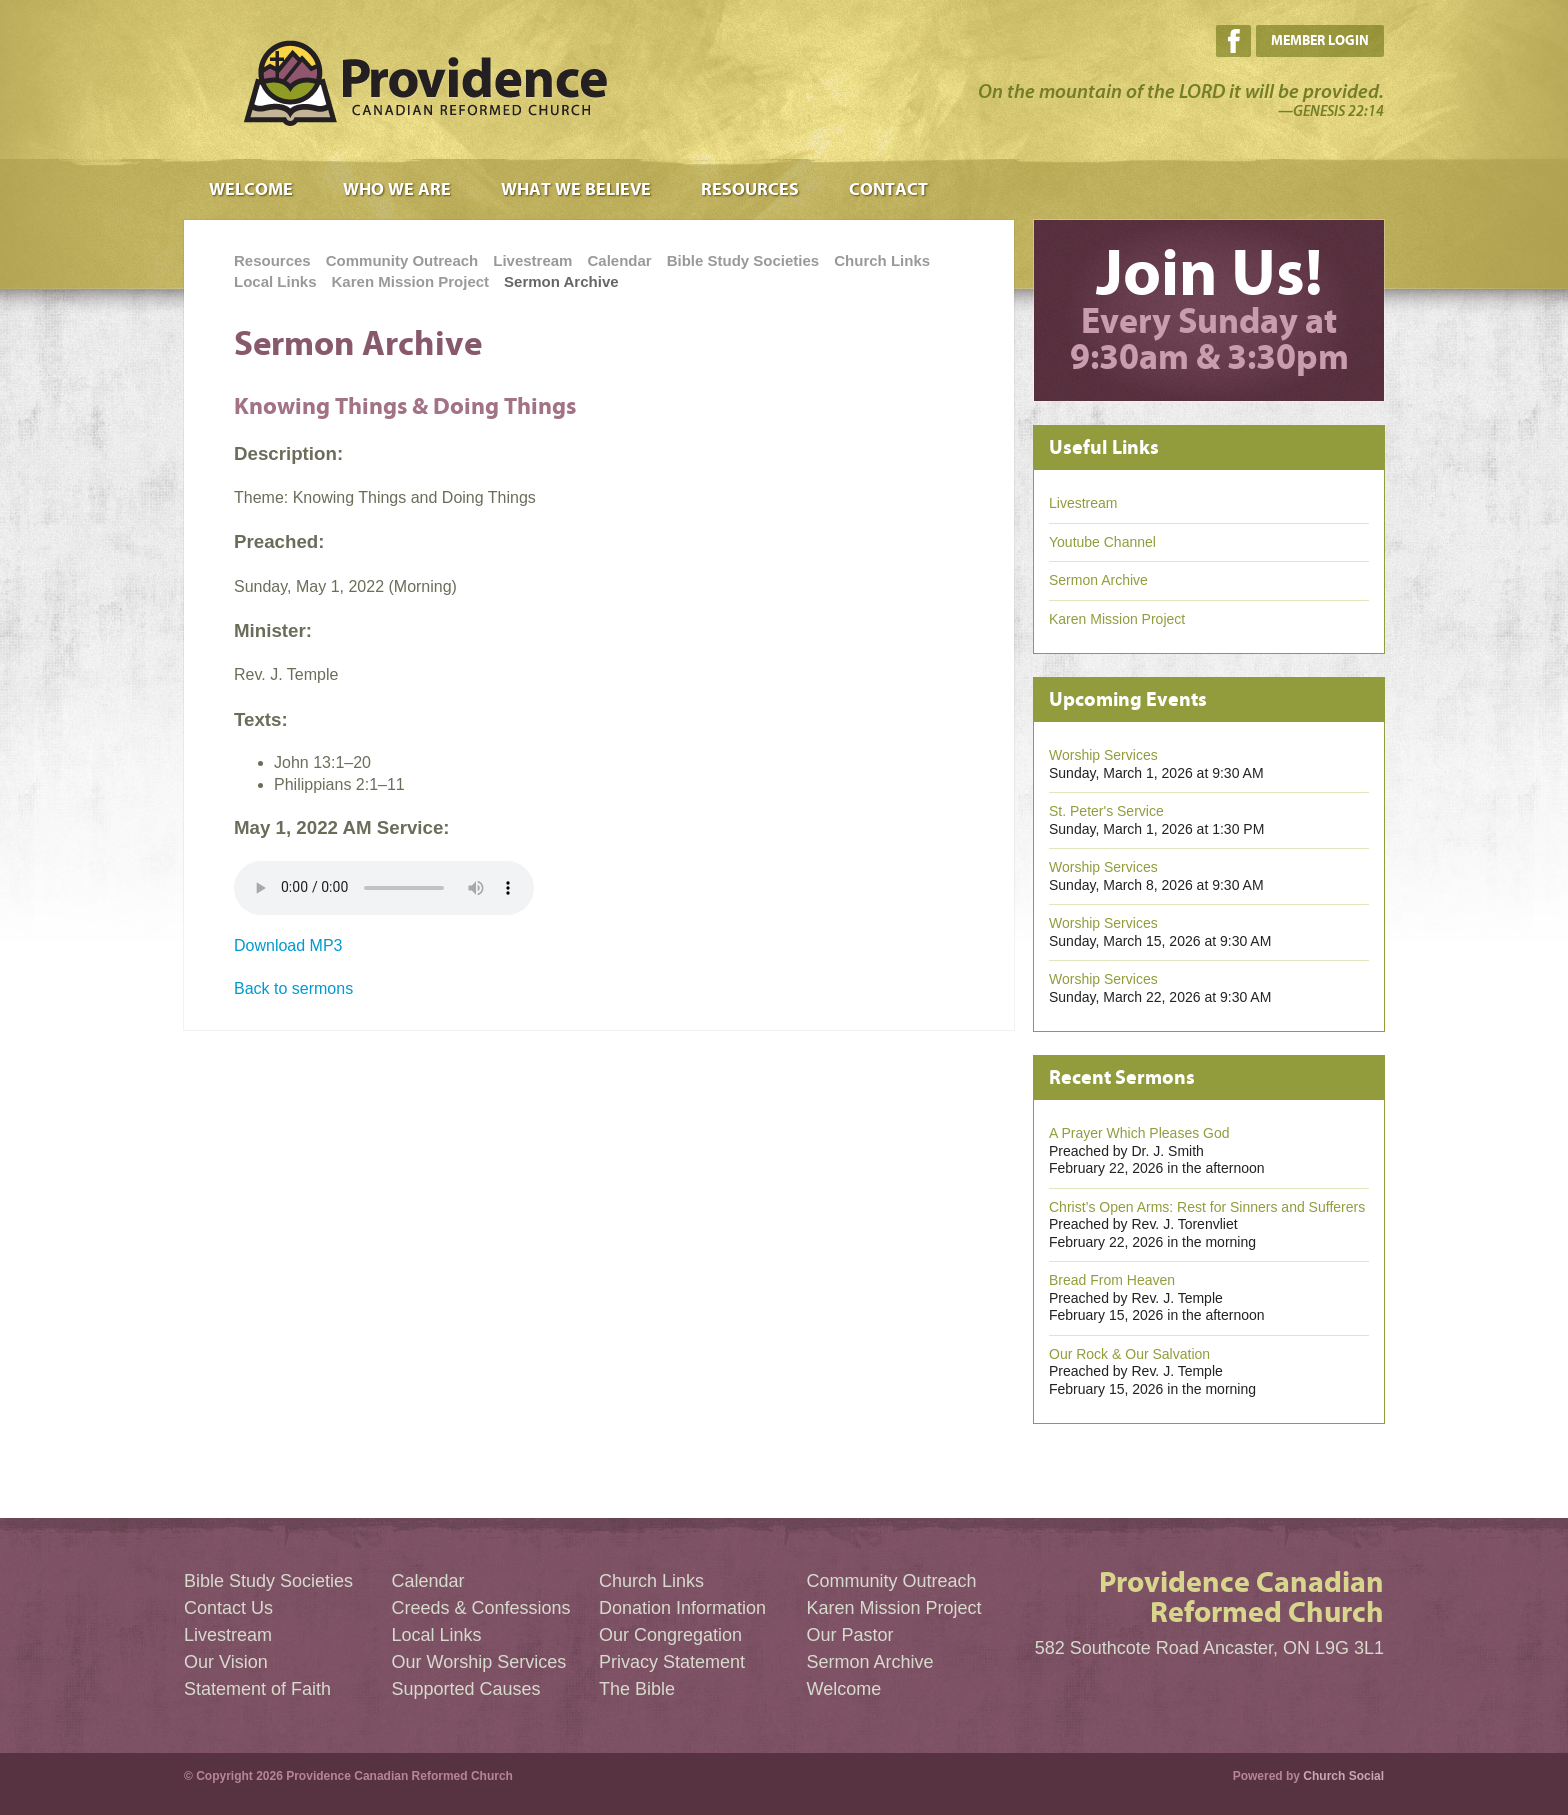  What do you see at coordinates (479, 1662) in the screenshot?
I see `Our Worship Services` at bounding box center [479, 1662].